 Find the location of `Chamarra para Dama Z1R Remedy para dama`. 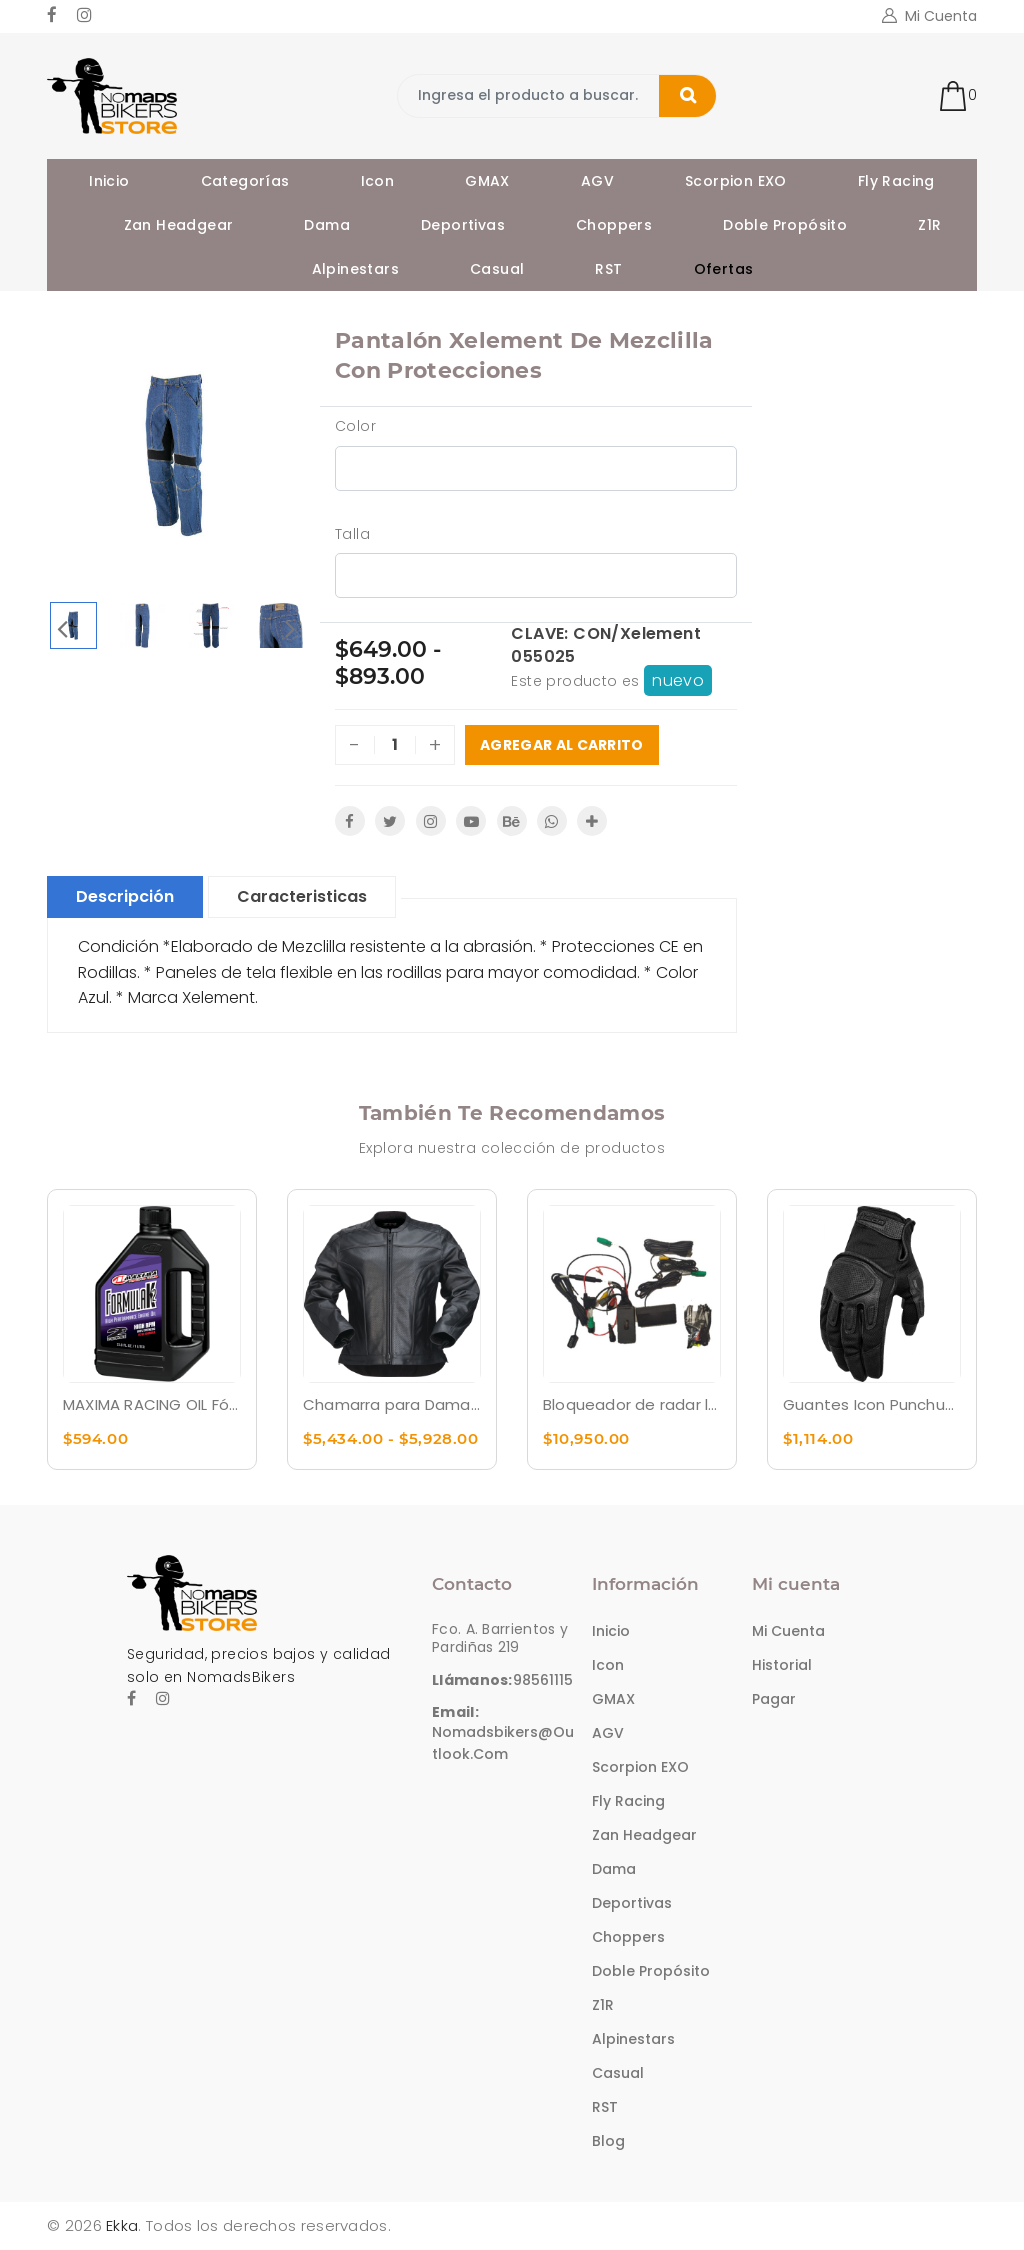

Chamarra para Dama Z1R Remedy para dama is located at coordinates (392, 1404).